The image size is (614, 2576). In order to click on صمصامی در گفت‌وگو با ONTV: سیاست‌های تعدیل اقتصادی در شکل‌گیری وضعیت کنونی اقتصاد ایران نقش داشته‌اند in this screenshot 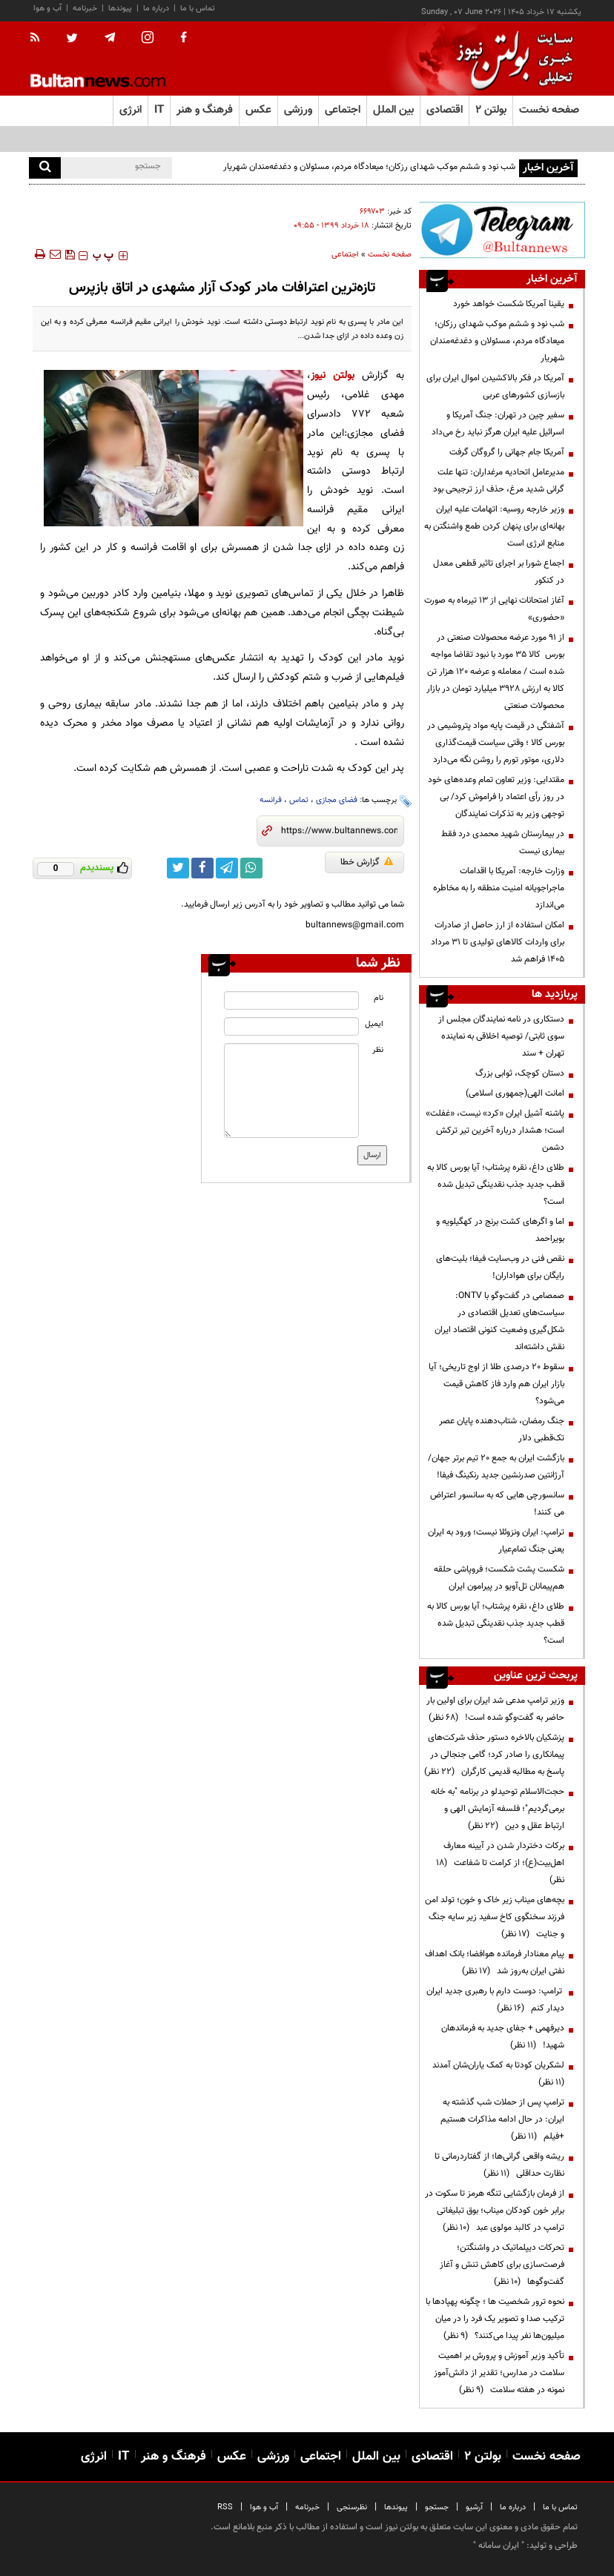, I will do `click(499, 1321)`.